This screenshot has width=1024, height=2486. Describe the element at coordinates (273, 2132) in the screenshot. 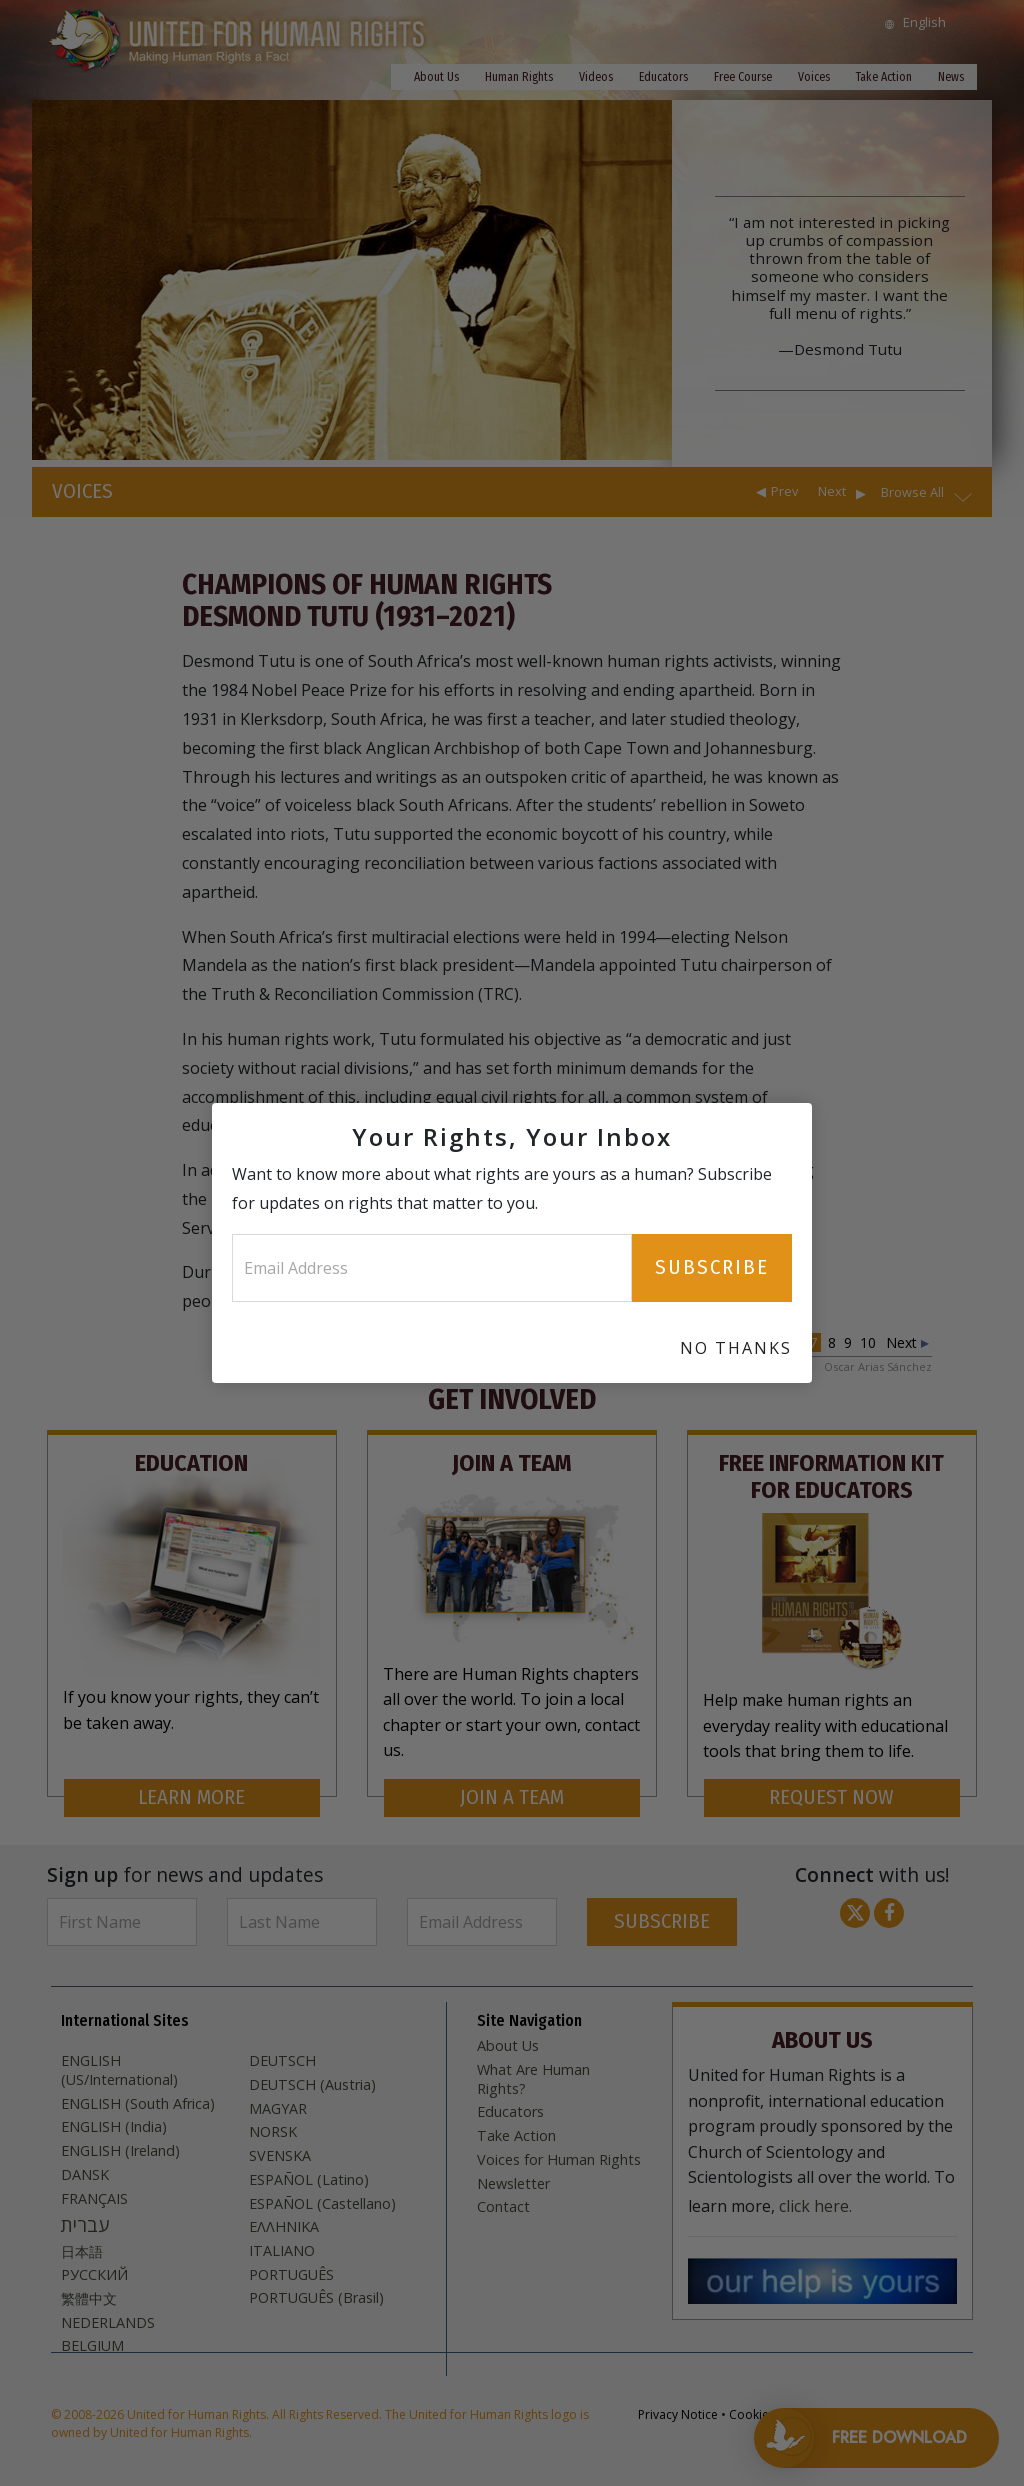

I see `NORSK` at that location.